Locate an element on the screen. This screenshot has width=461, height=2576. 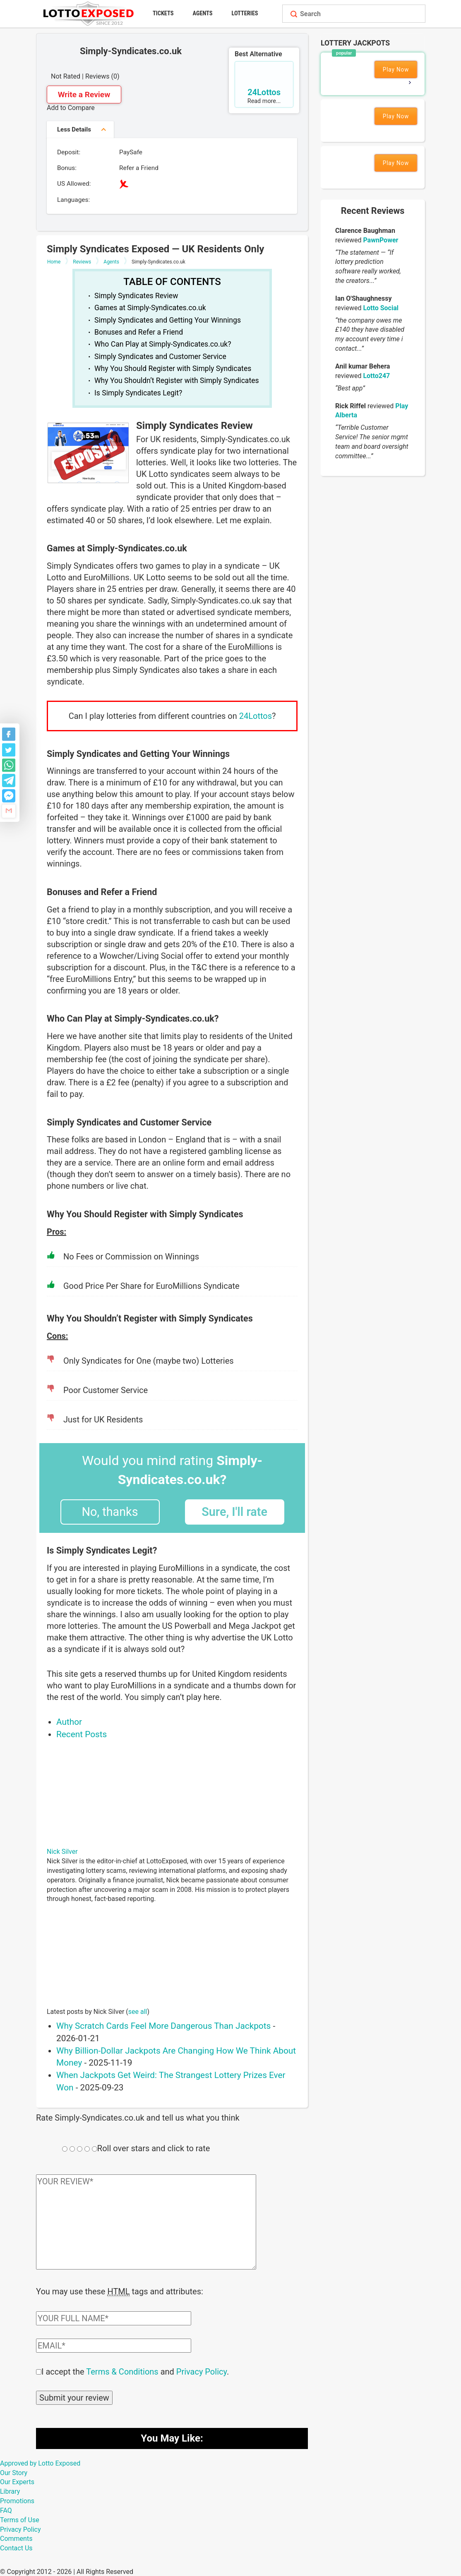
Simply Syndicates and Customer Service is located at coordinates (160, 356).